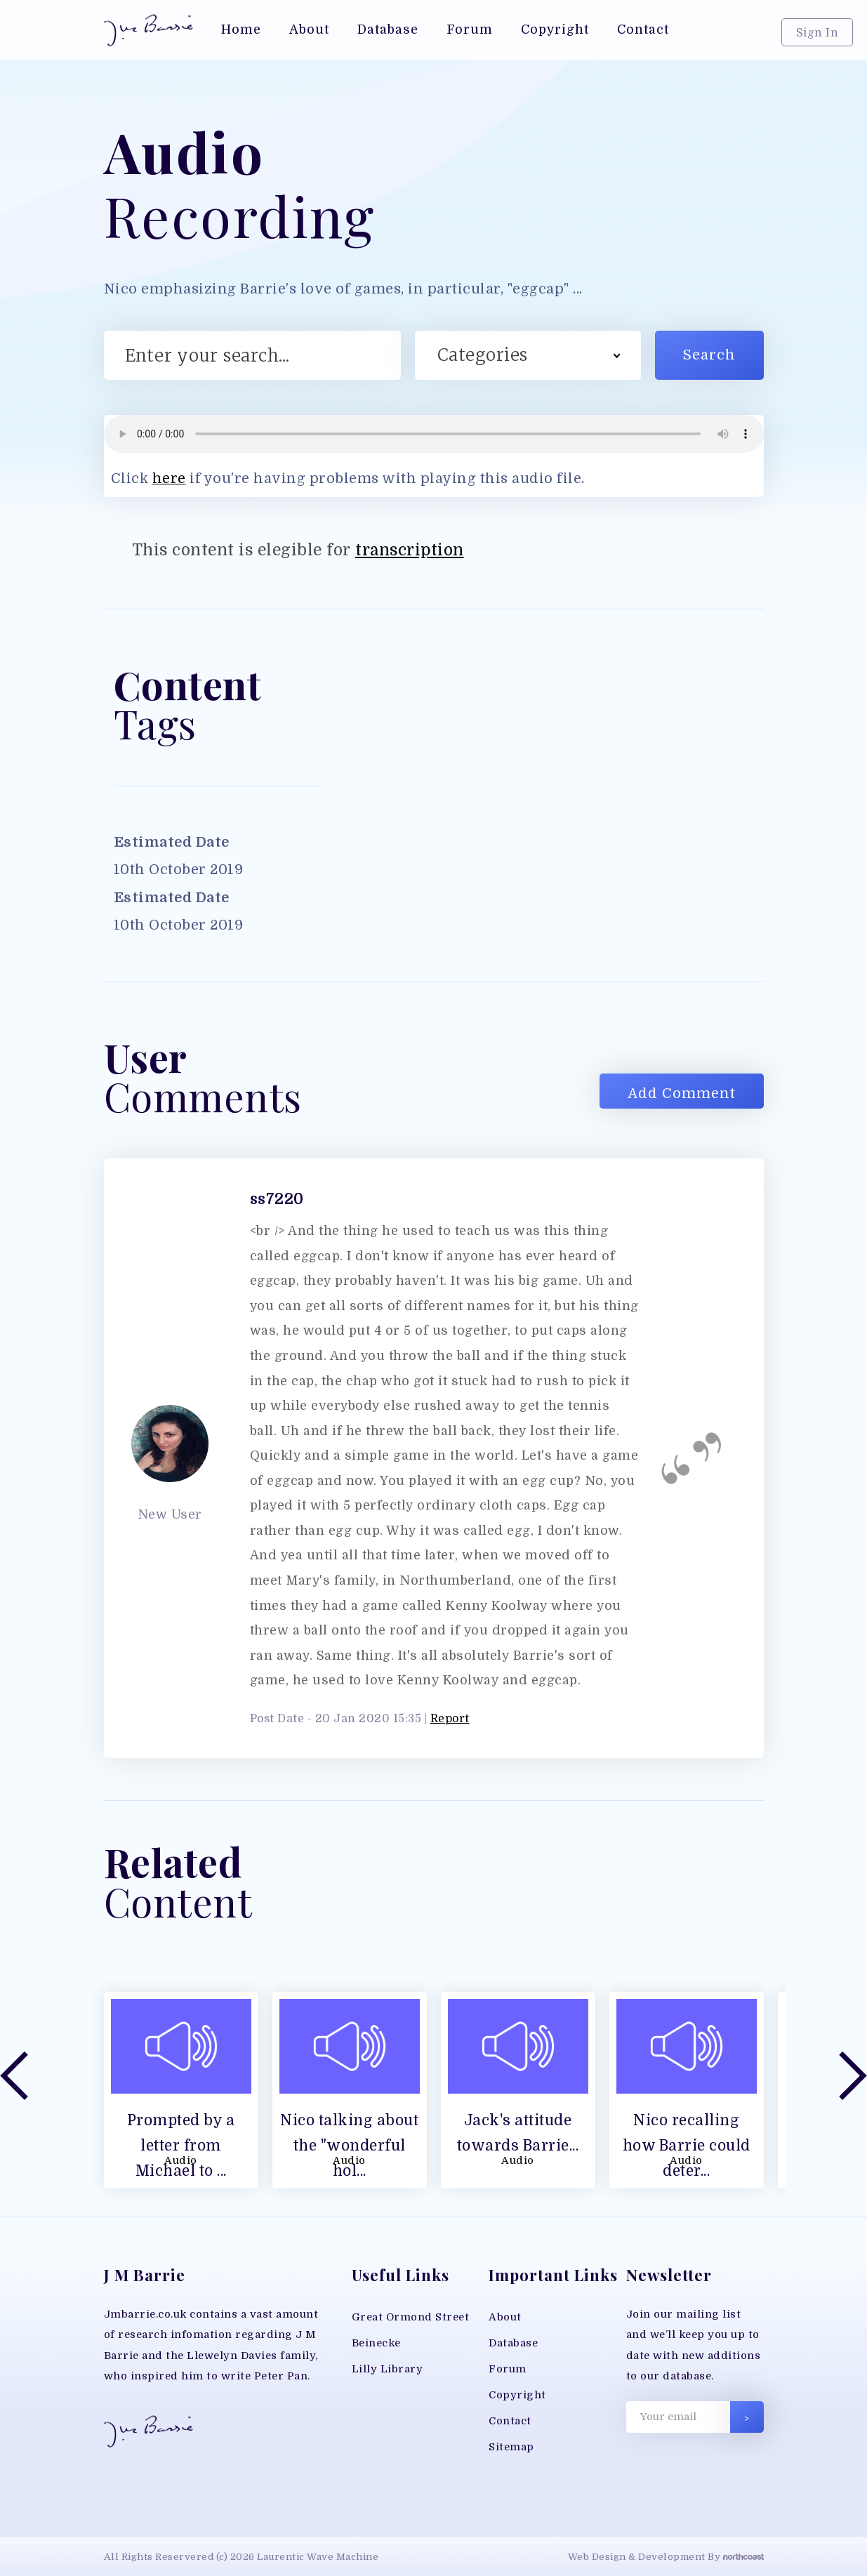  I want to click on Contact, so click(510, 2421).